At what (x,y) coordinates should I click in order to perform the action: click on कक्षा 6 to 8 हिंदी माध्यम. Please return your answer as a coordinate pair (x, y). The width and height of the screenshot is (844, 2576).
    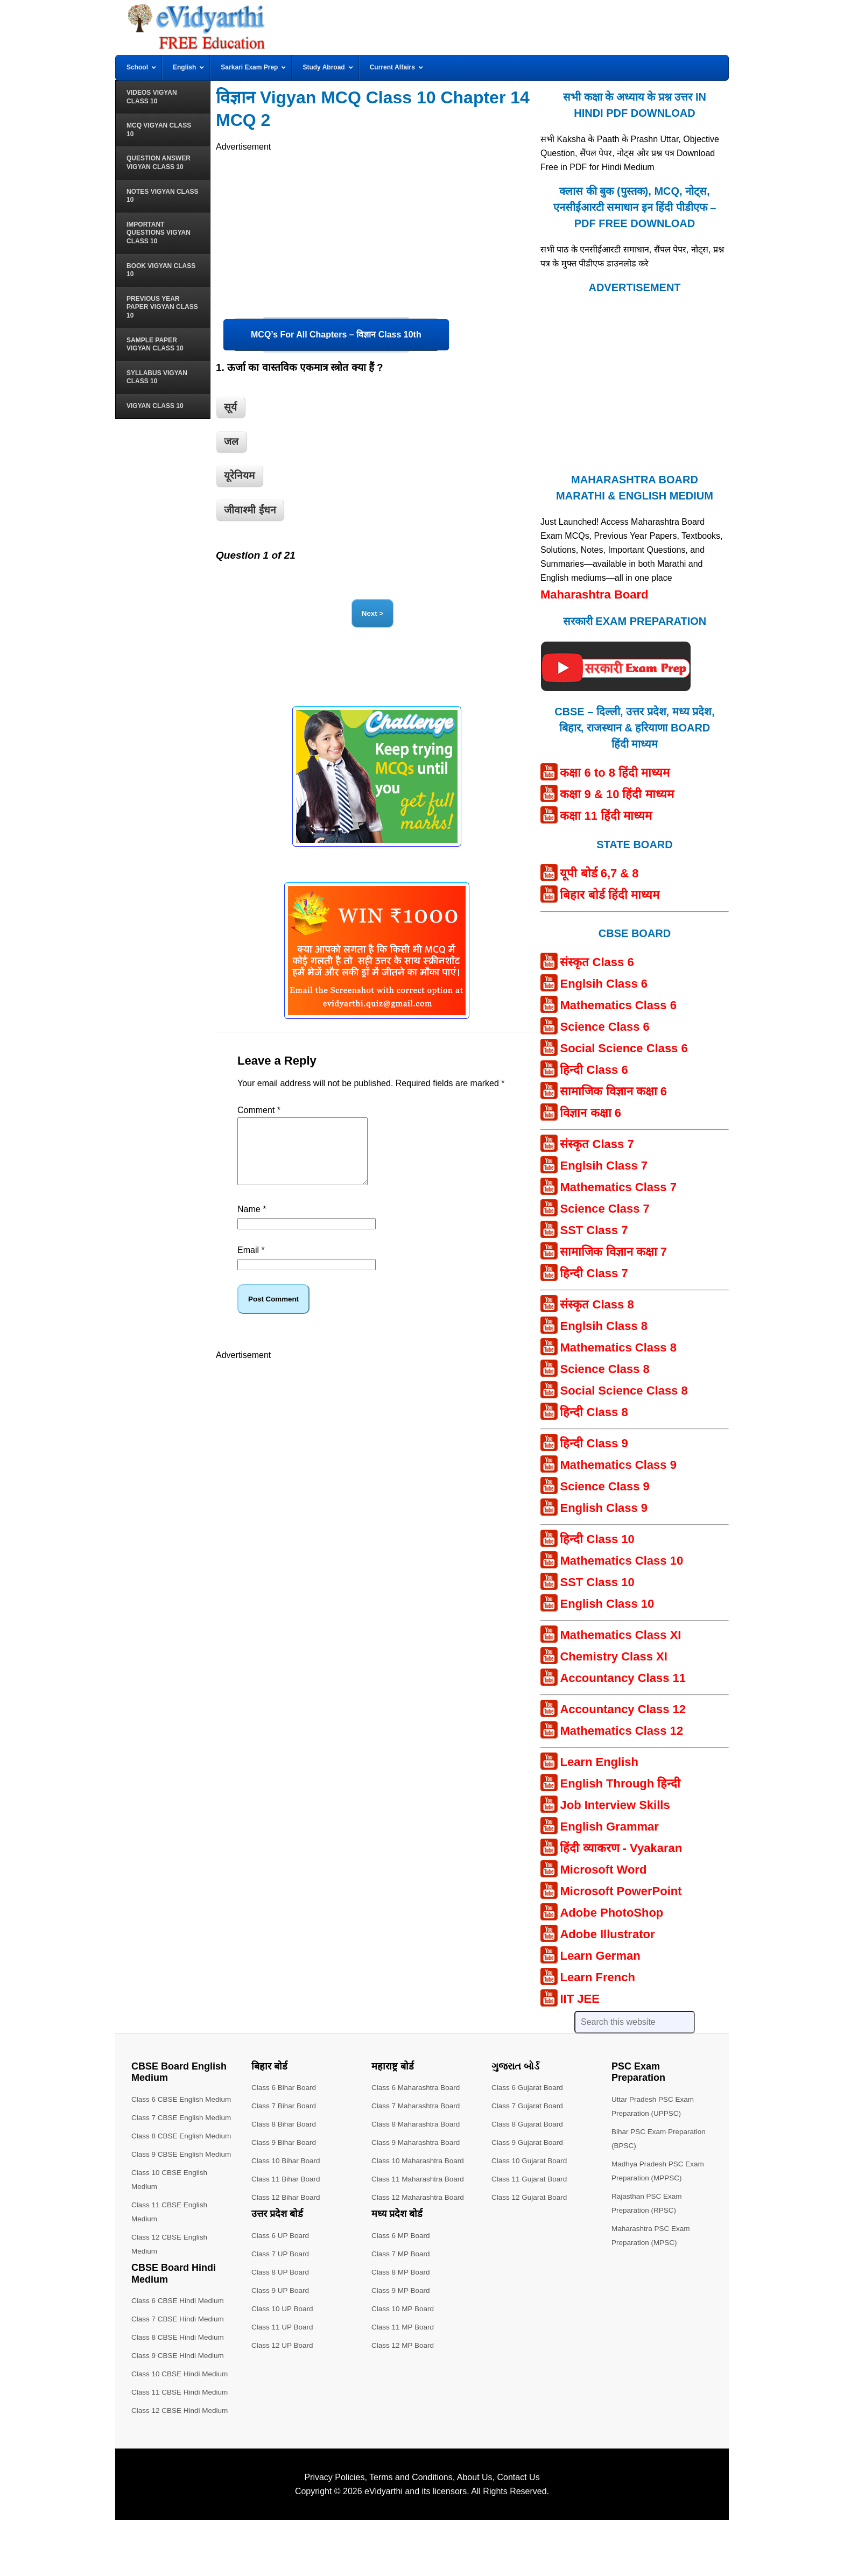
    Looking at the image, I should click on (615, 772).